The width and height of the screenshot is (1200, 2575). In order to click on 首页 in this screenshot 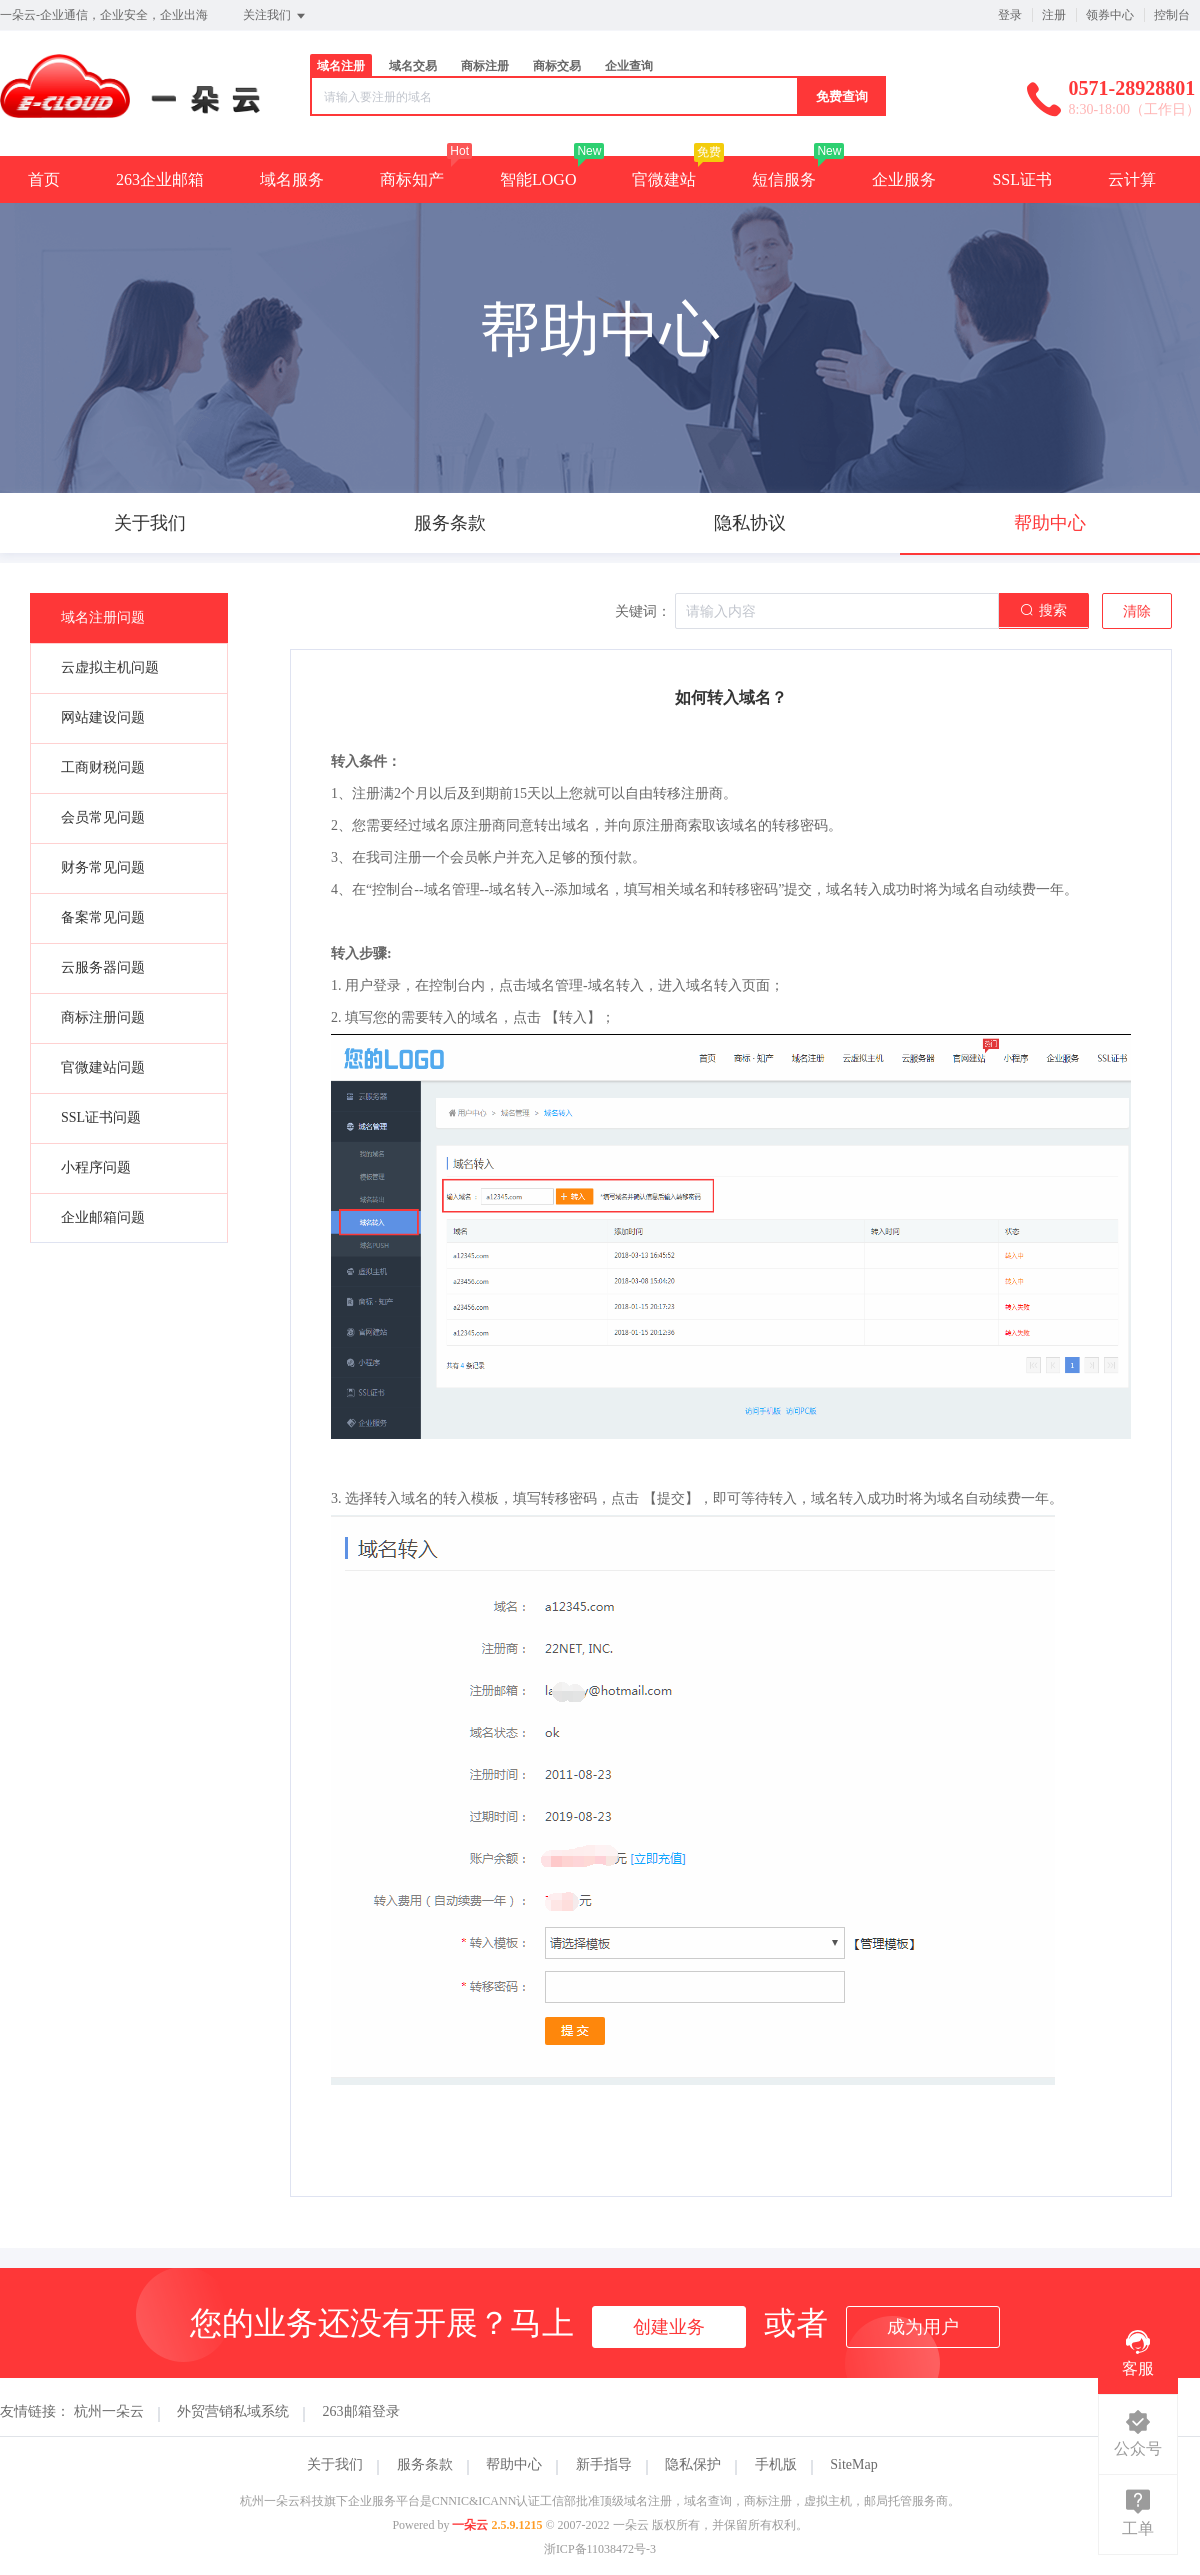, I will do `click(44, 179)`.